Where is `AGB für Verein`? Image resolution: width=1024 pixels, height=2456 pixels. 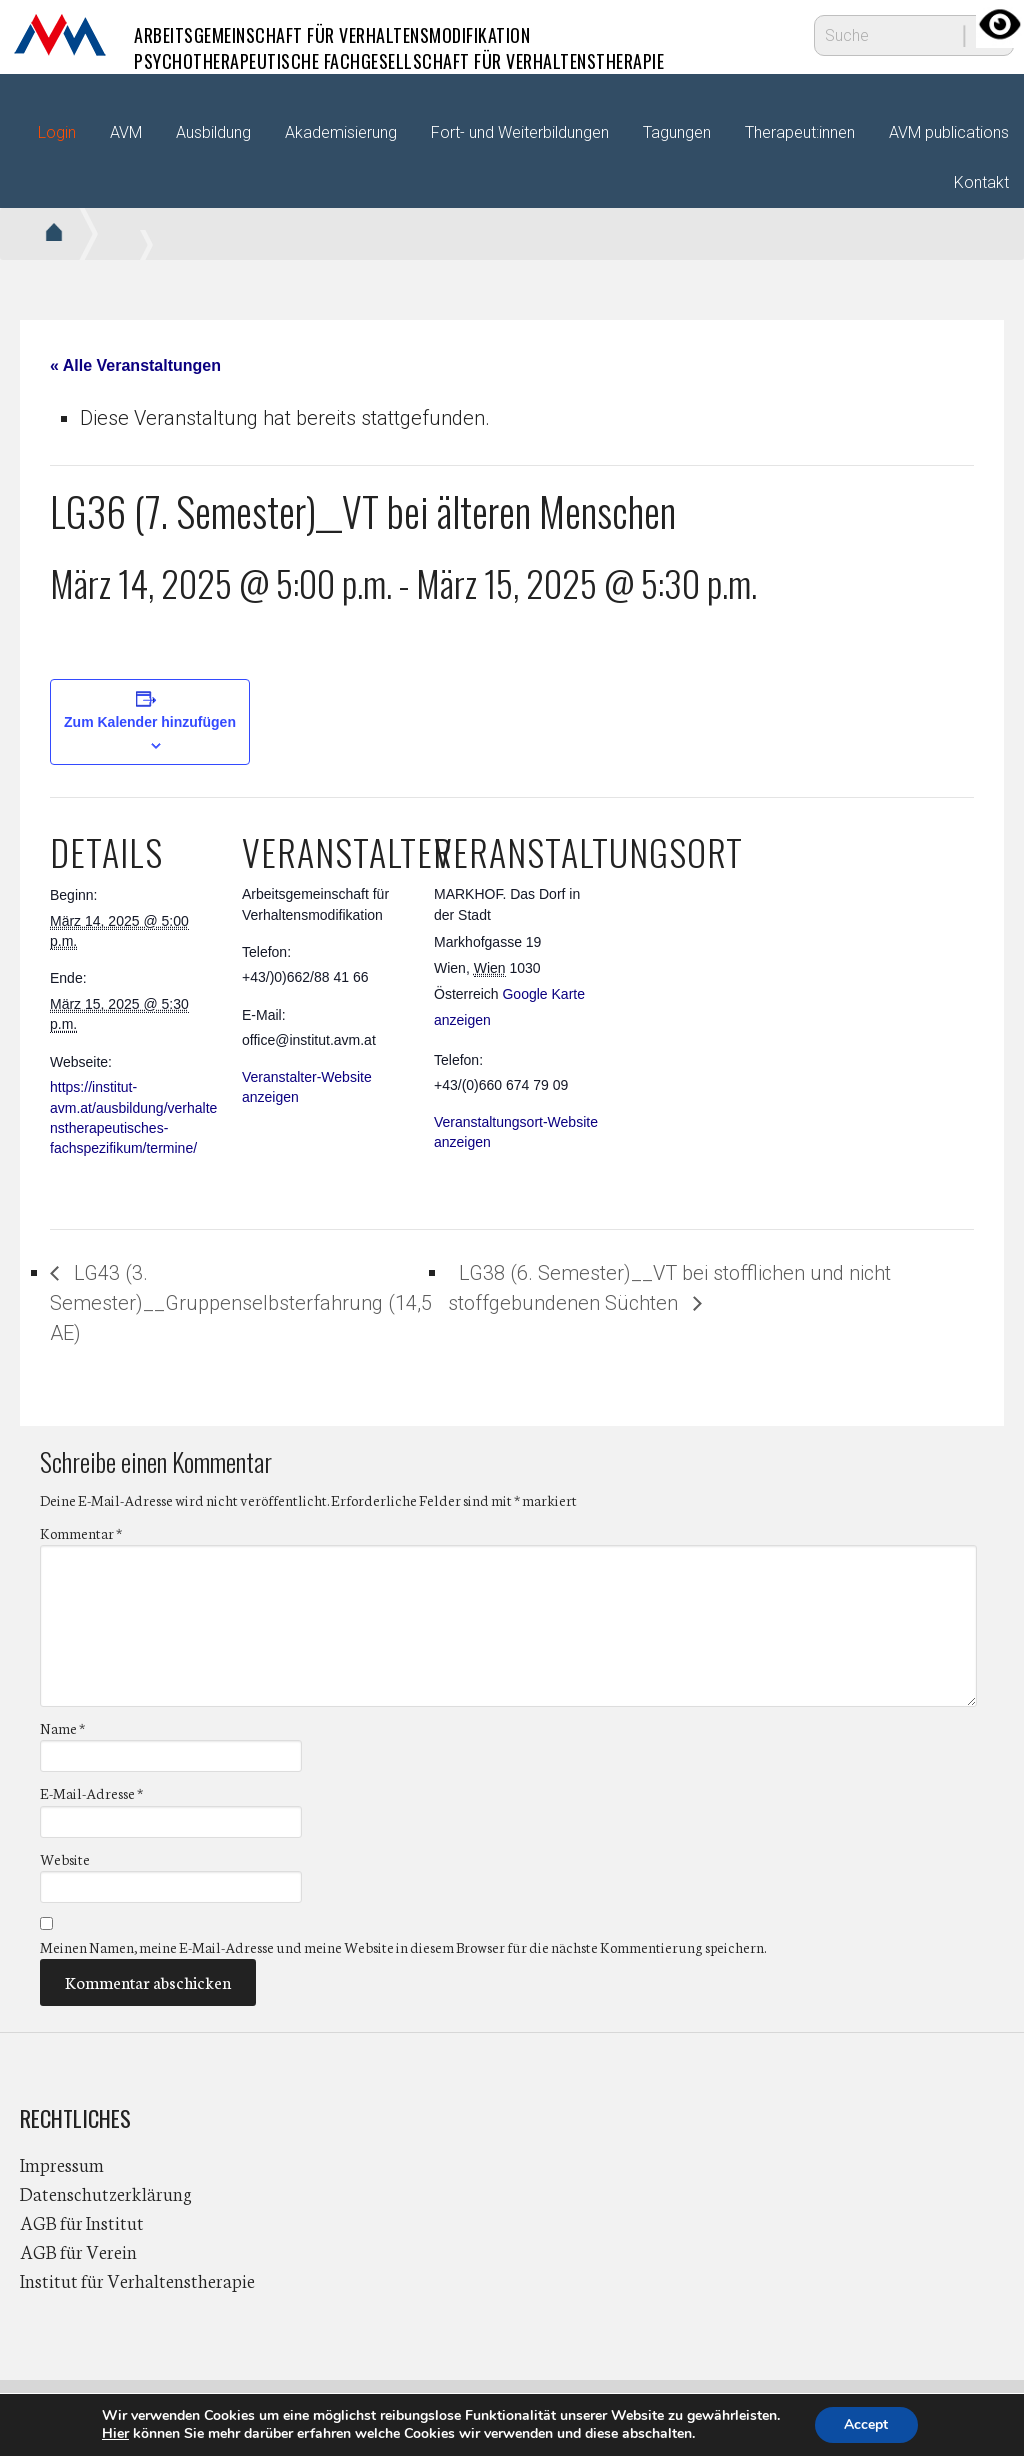 AGB für Verein is located at coordinates (78, 2251).